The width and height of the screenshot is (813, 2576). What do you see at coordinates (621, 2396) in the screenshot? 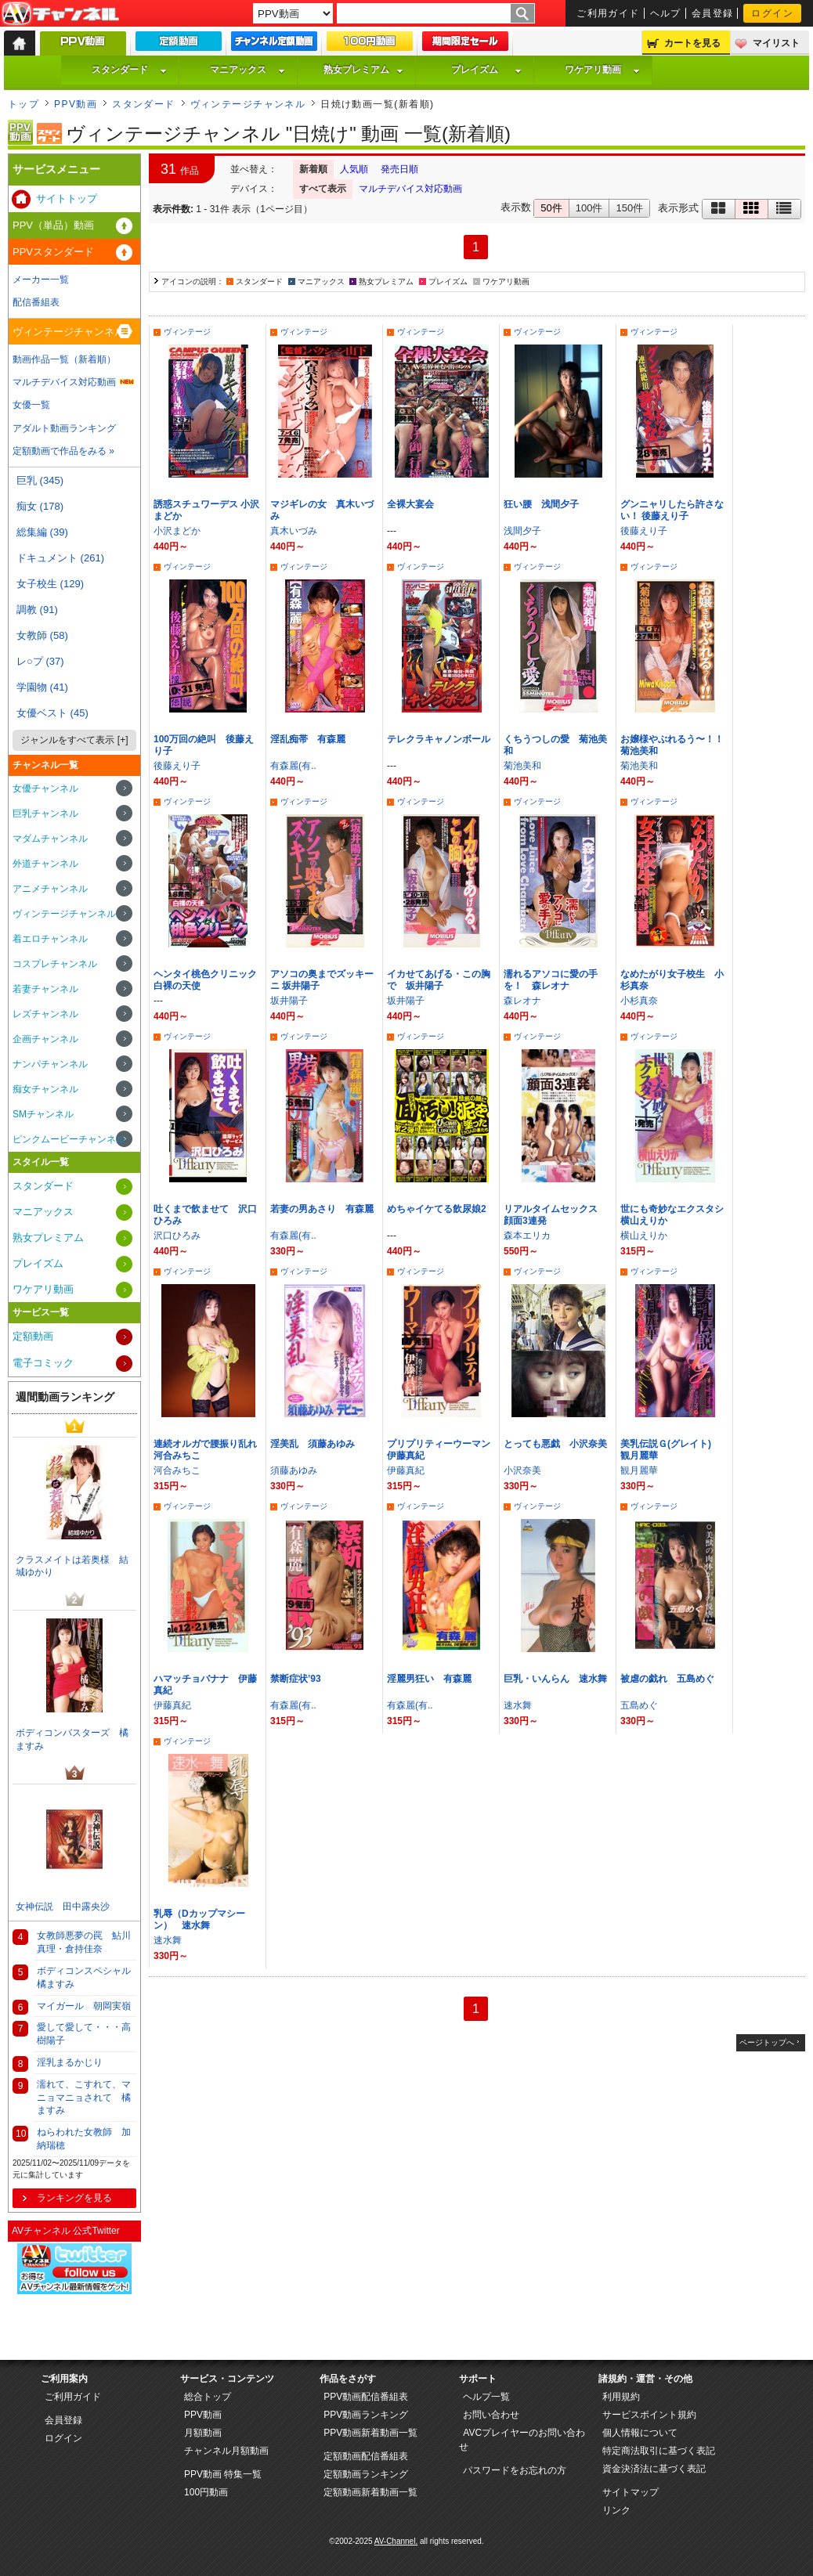
I see `利用規約` at bounding box center [621, 2396].